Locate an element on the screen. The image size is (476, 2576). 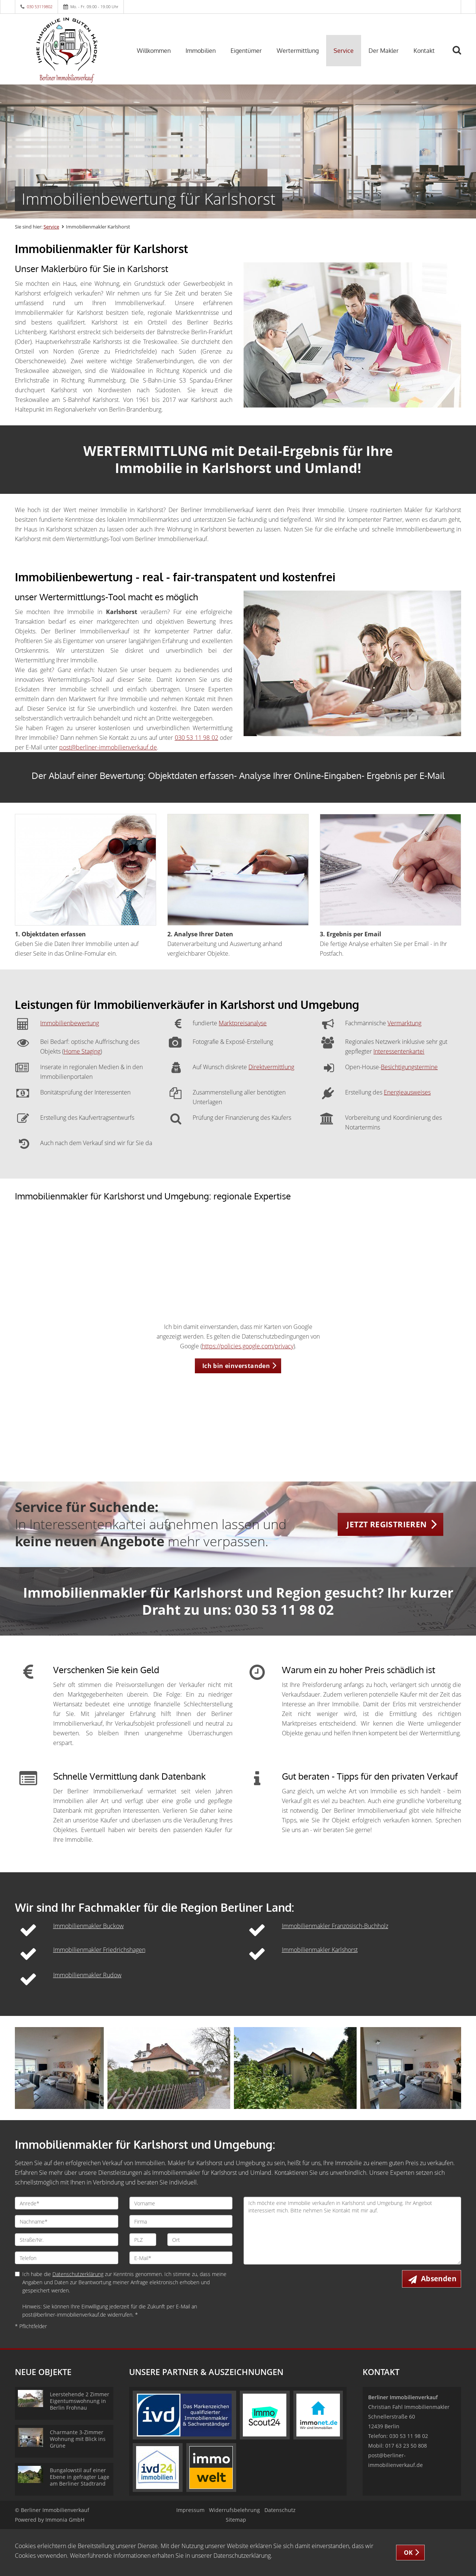
Datenschutz is located at coordinates (280, 2509).